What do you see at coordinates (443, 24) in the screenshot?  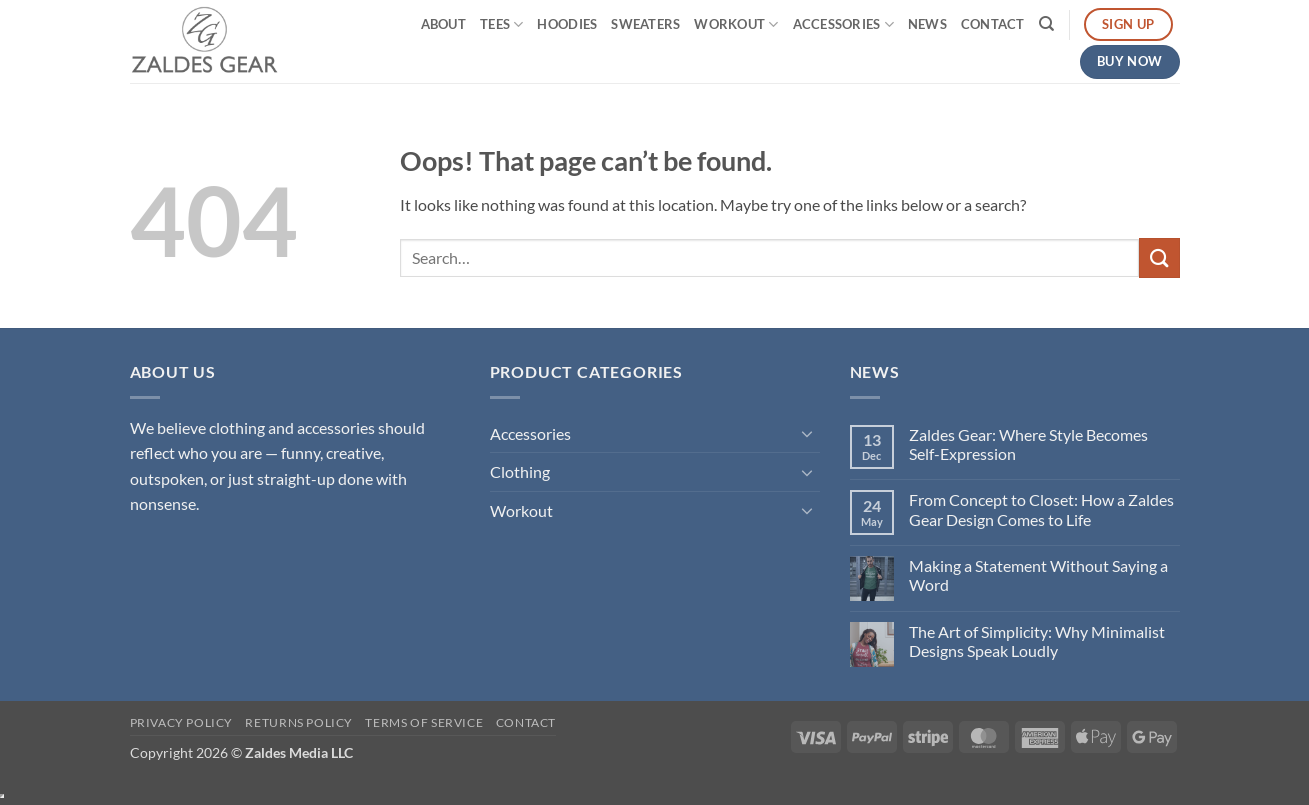 I see `About` at bounding box center [443, 24].